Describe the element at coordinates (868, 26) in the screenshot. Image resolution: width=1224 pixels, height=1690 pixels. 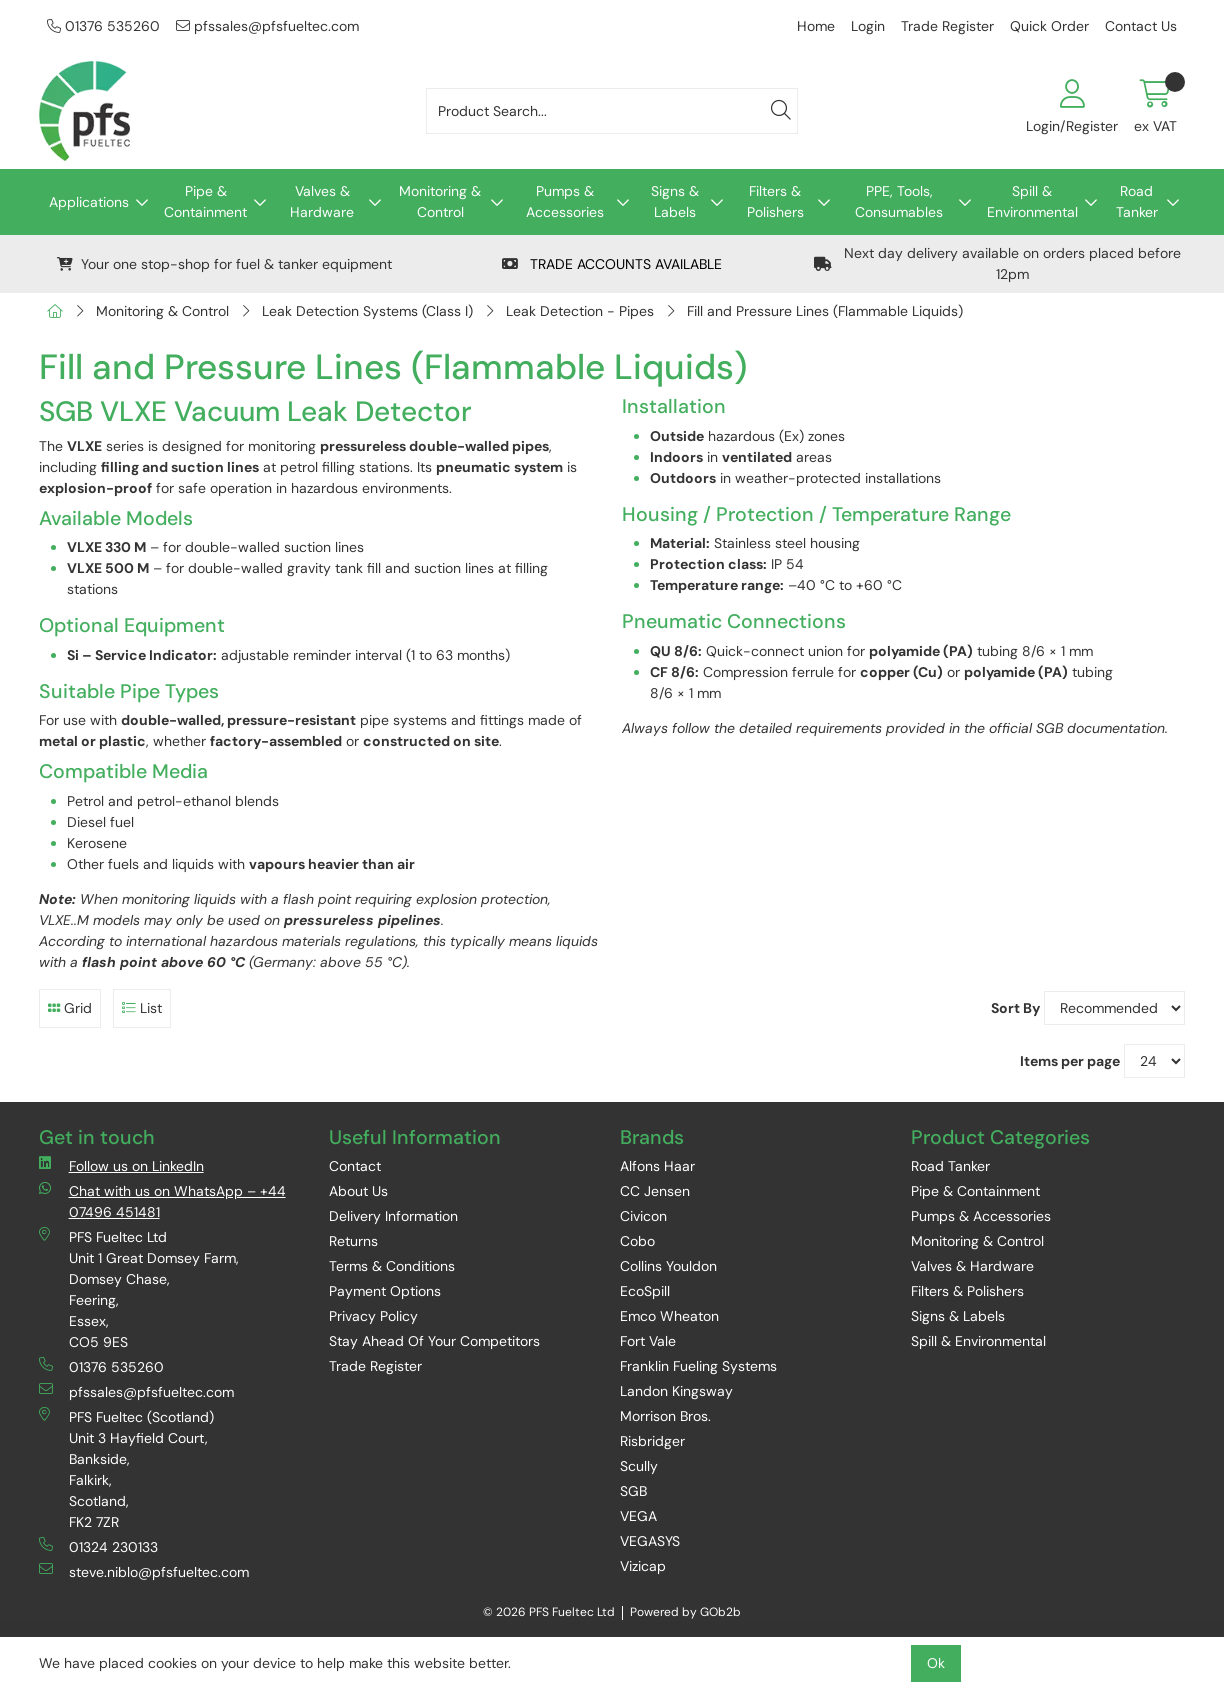
I see `Login` at that location.